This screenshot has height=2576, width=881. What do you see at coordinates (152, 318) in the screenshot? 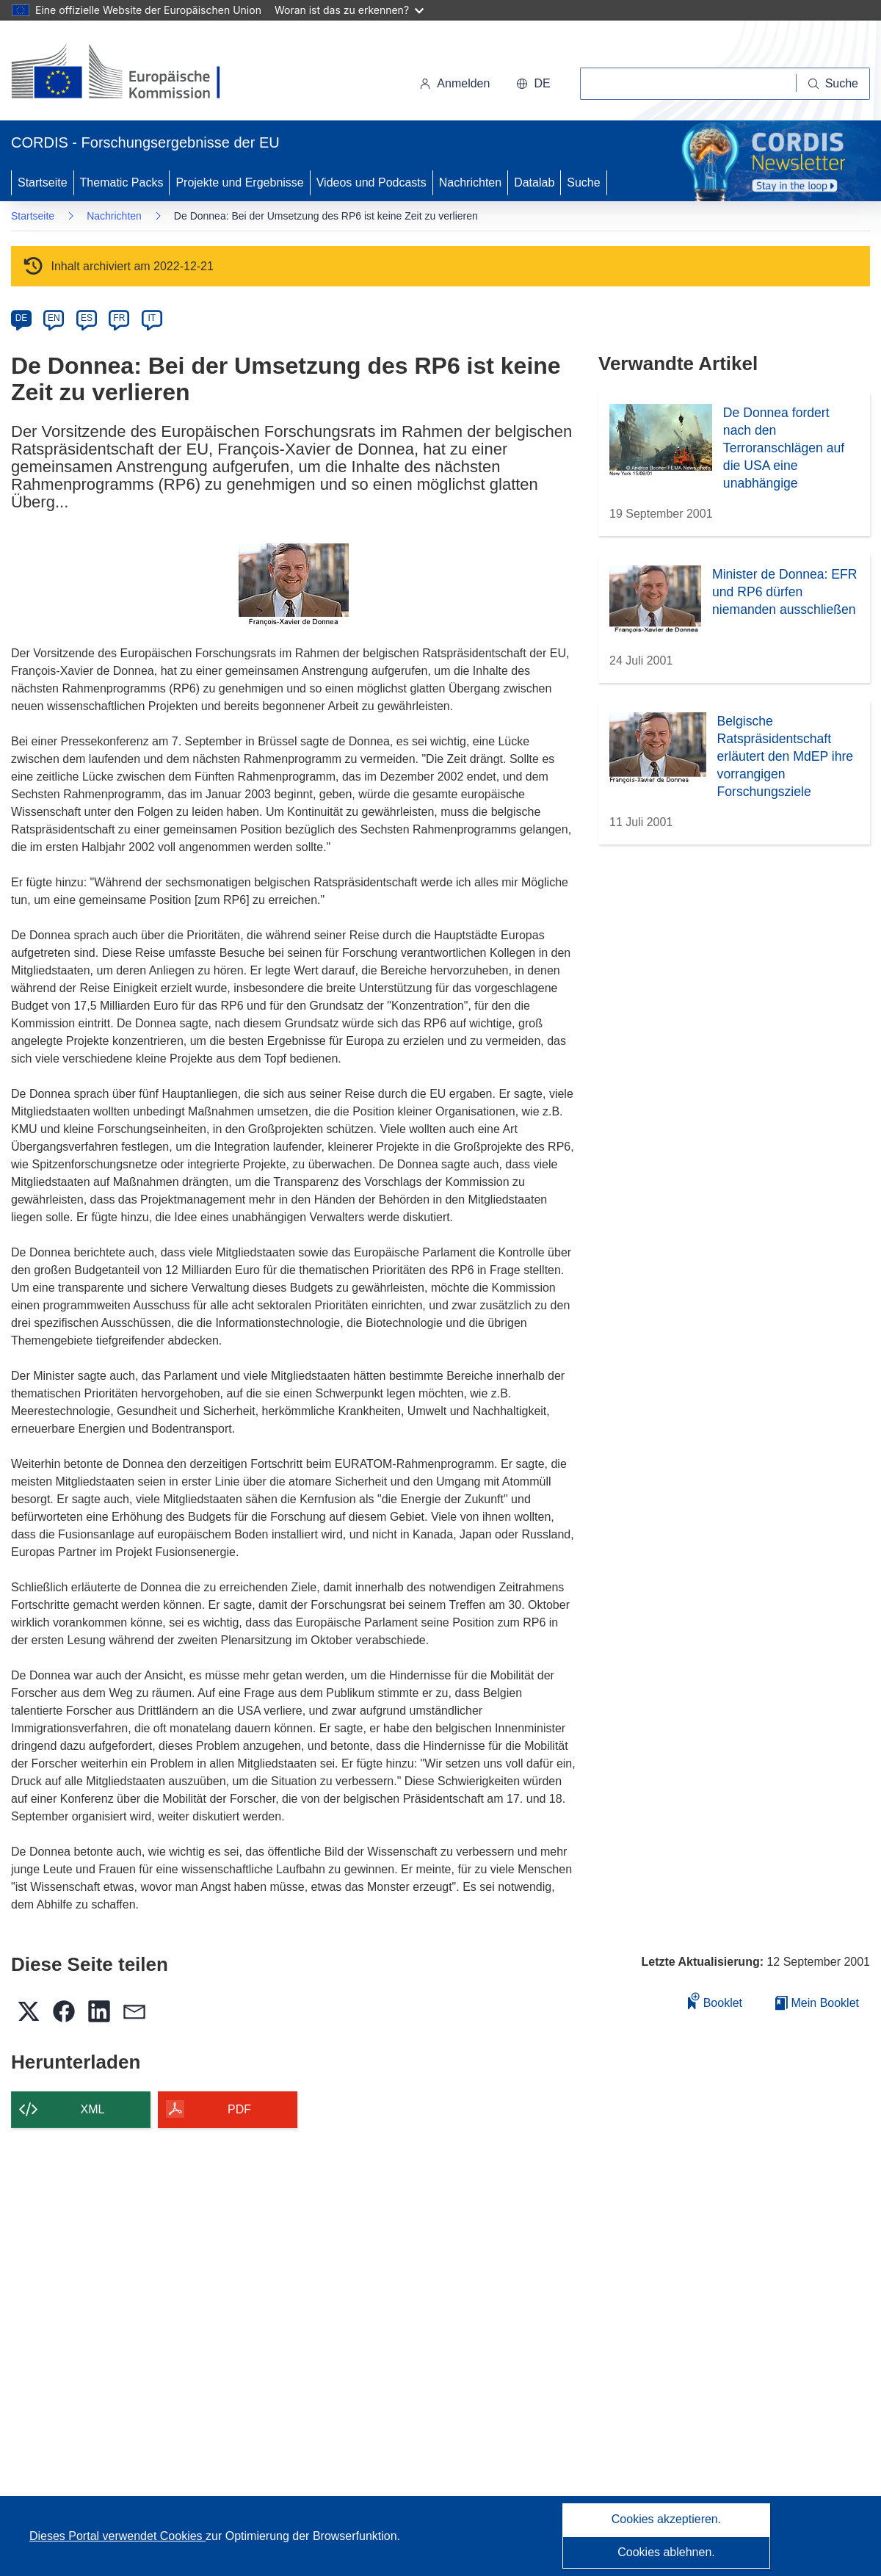
I see `IT [it]` at bounding box center [152, 318].